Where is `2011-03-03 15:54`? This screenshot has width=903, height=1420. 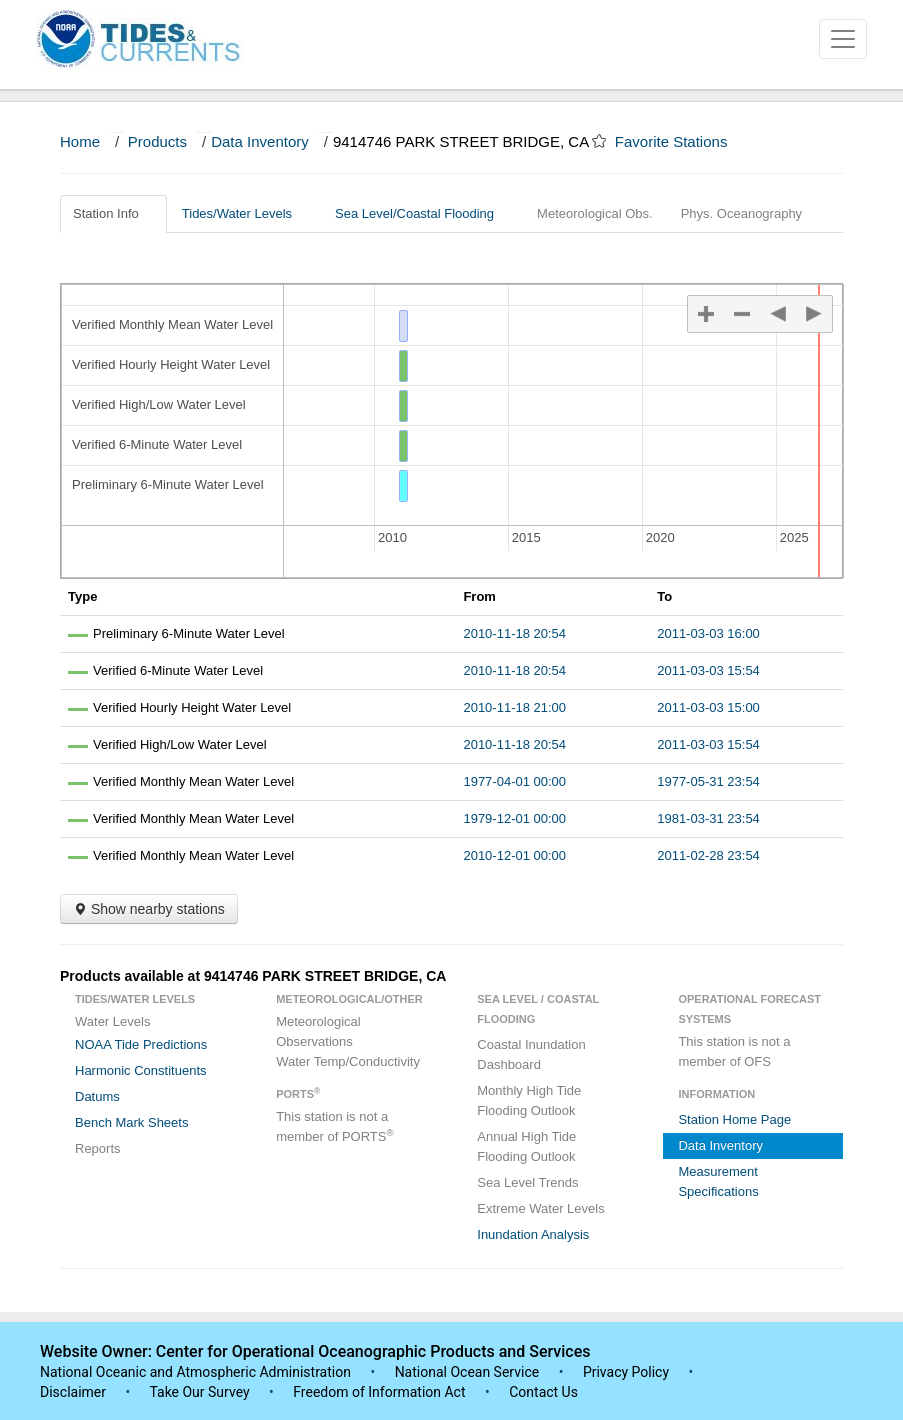 2011-03-03 15:54 is located at coordinates (708, 670).